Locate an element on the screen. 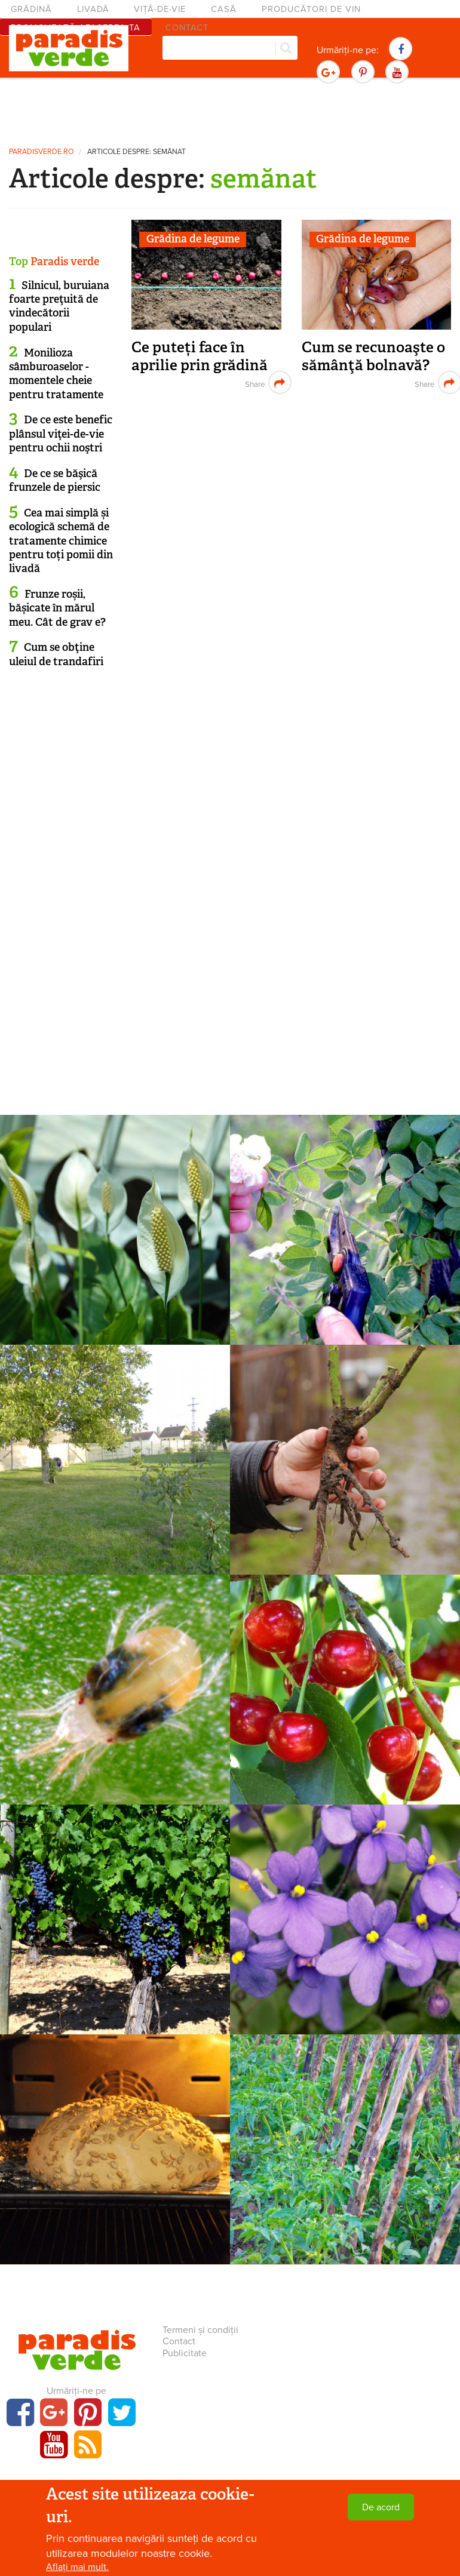 The image size is (460, 2576). paradisverde.ro is located at coordinates (41, 151).